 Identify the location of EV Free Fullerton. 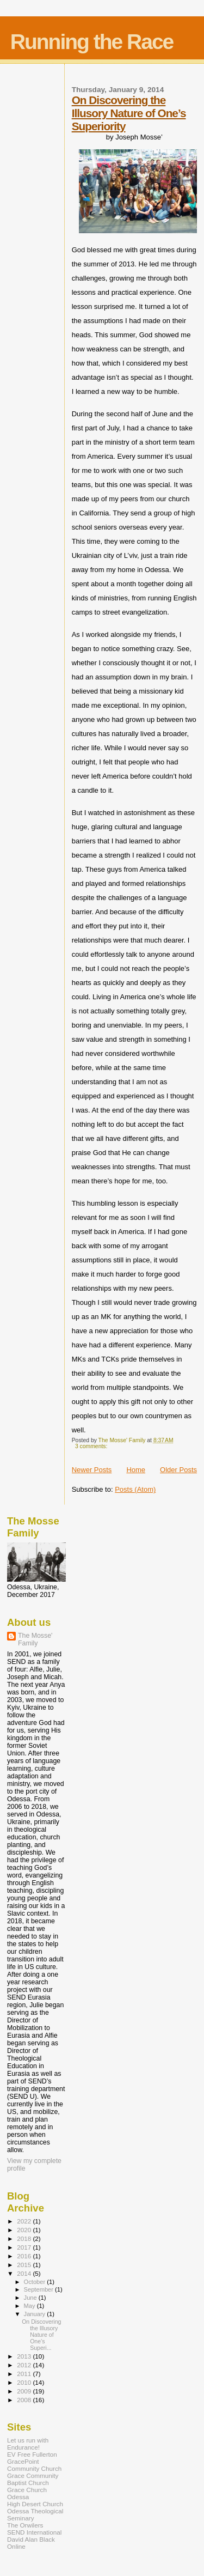
(32, 2454).